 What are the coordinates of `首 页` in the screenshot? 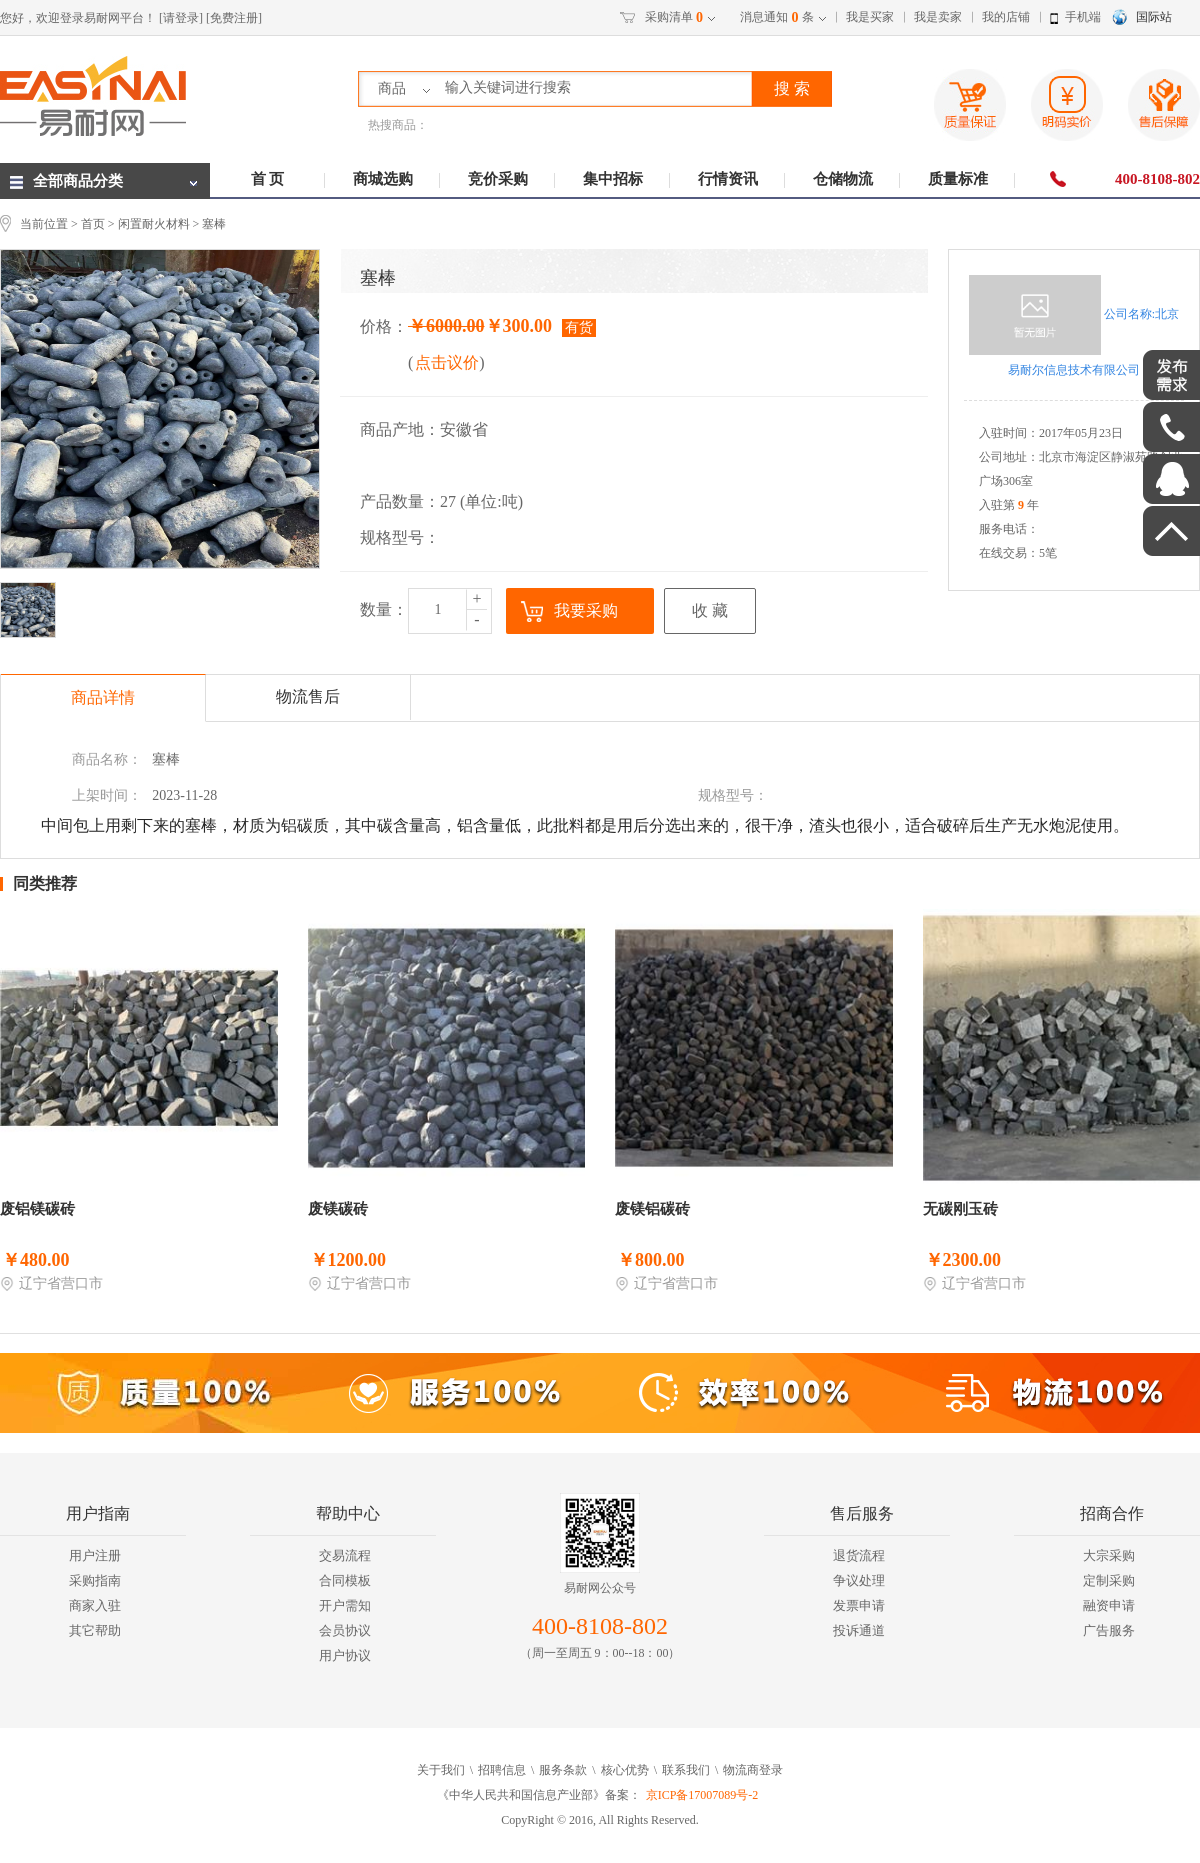 It's located at (268, 179).